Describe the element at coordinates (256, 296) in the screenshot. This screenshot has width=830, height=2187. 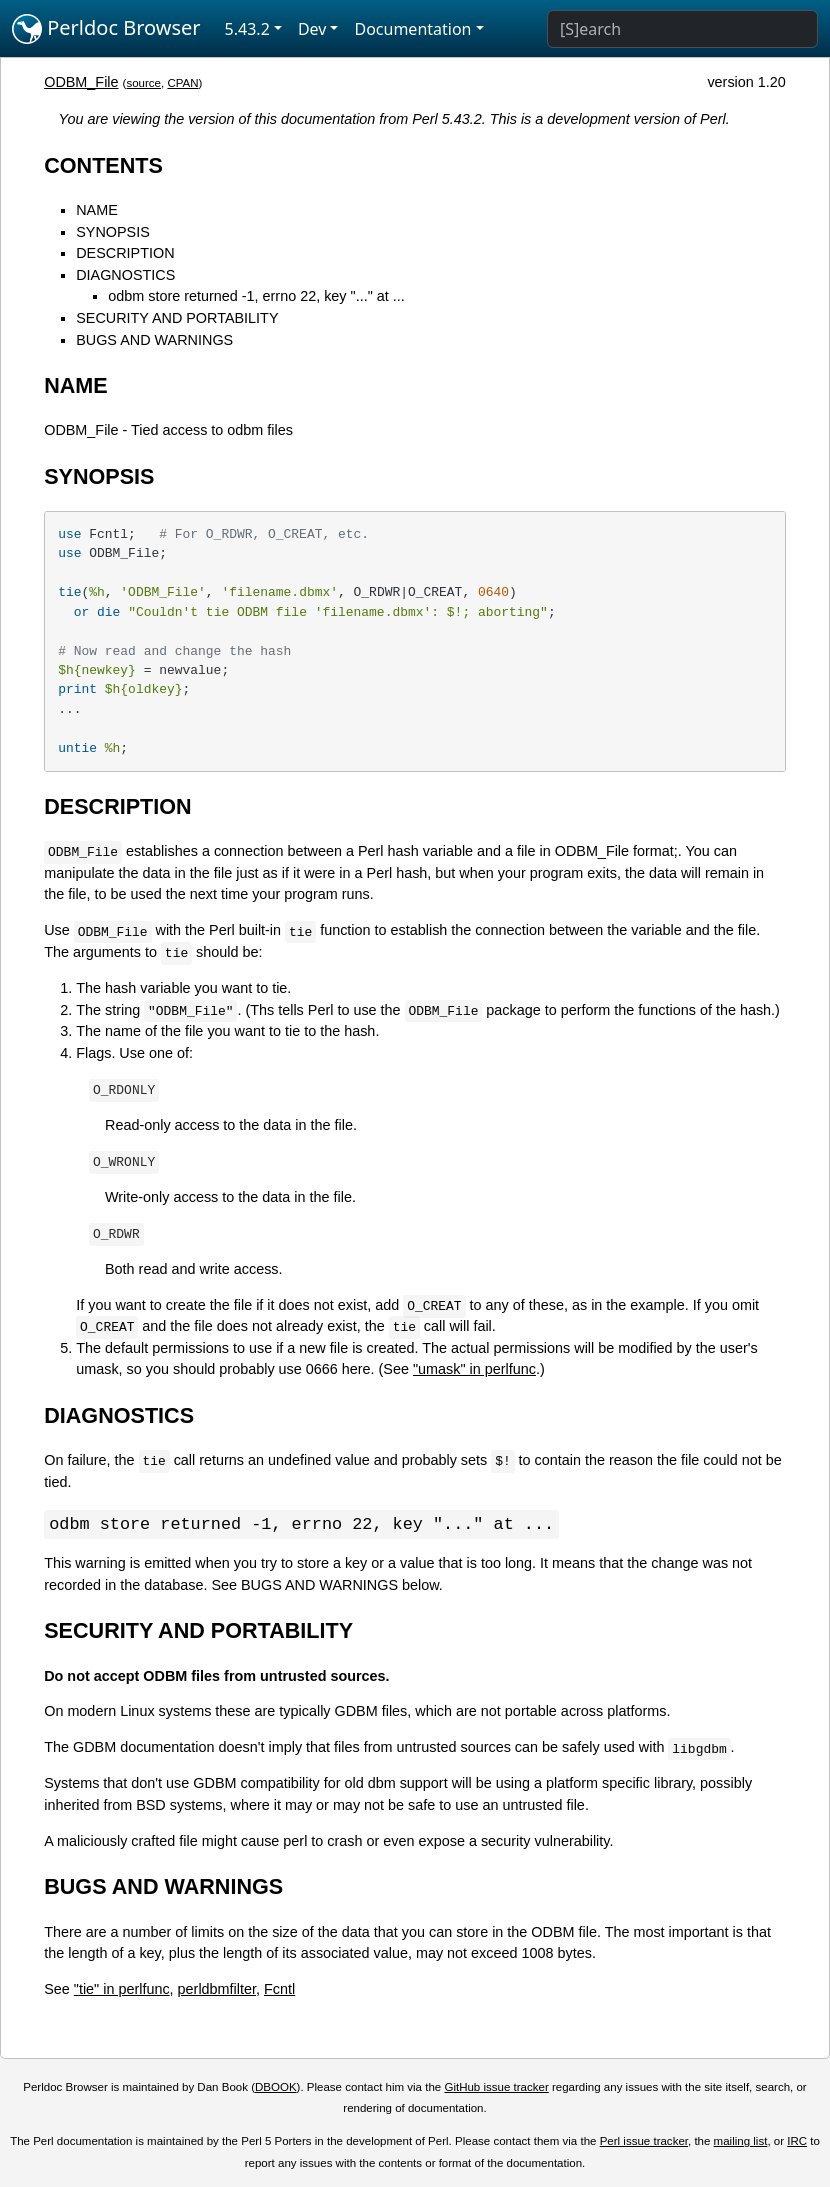
I see `odbm store returned -1, errno 22, key "..." at ...` at that location.